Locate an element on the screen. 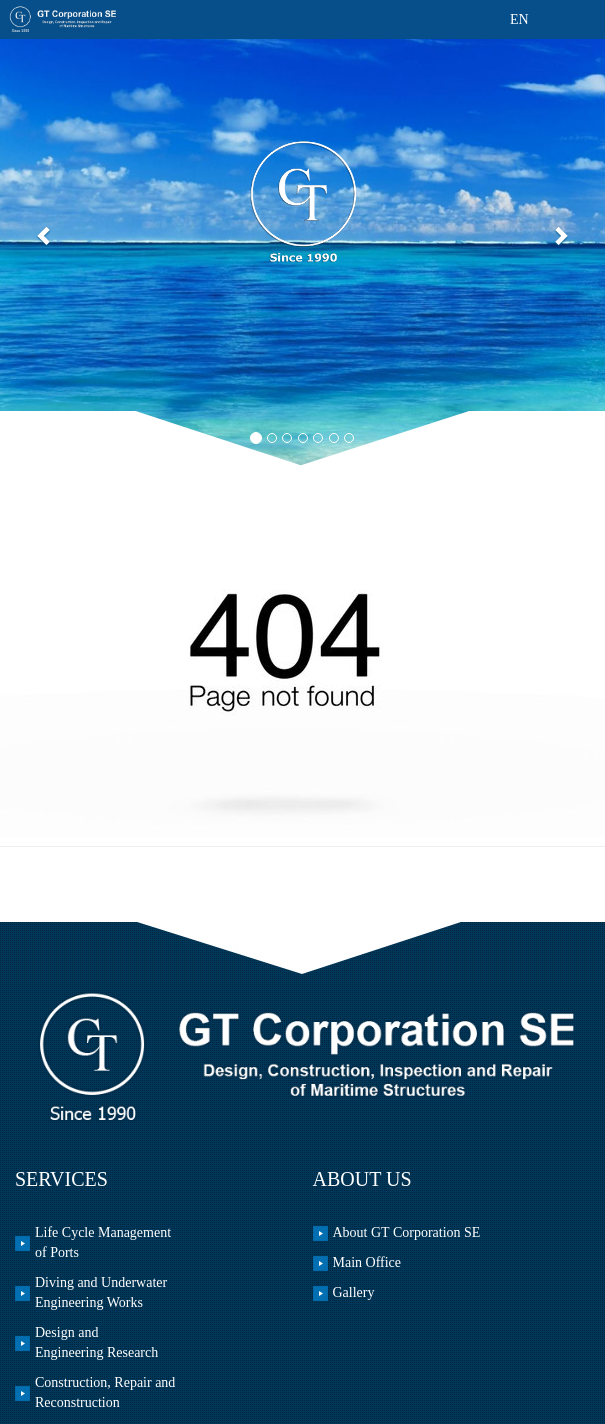  Design and Engineering Research is located at coordinates (96, 1342).